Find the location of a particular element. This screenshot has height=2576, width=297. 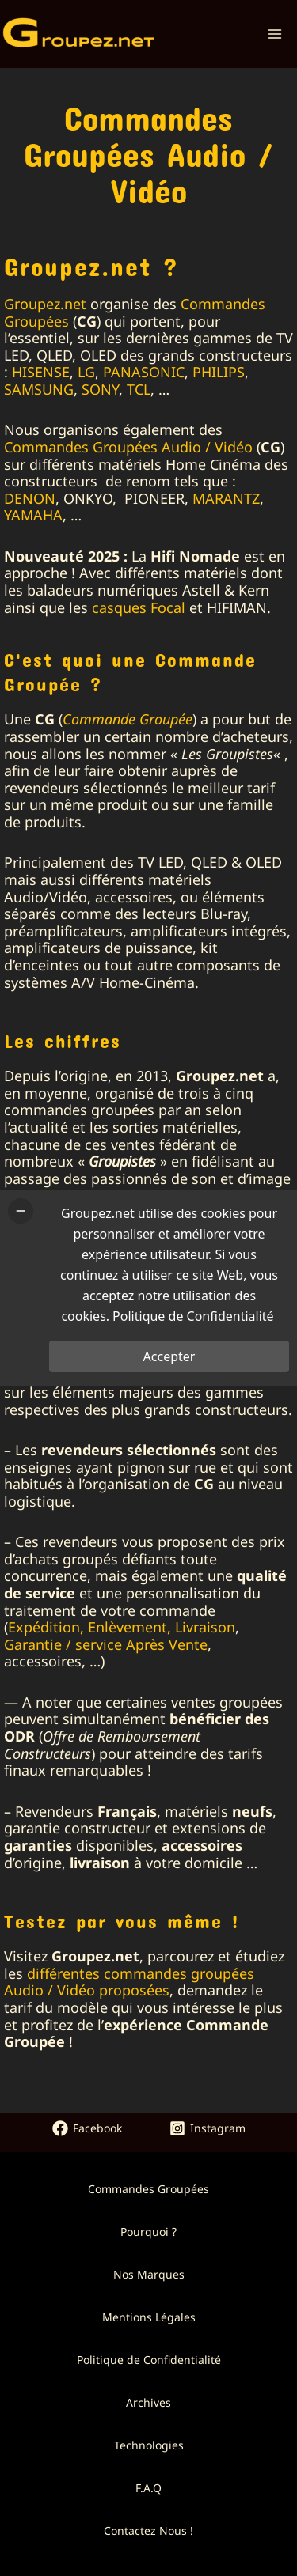

[Instagram] is located at coordinates (207, 2128).